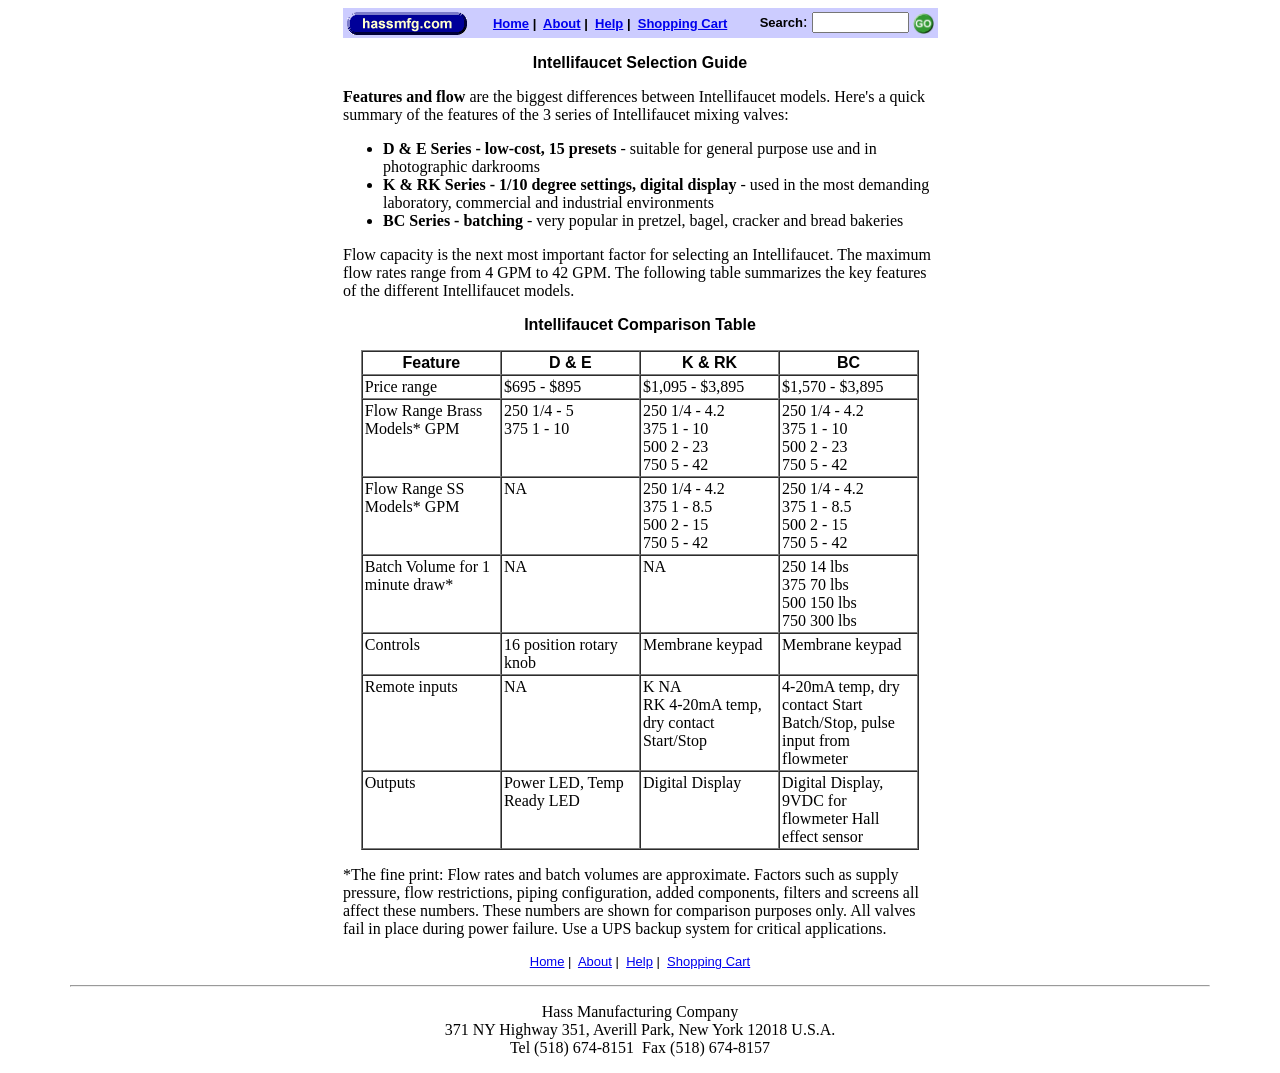 This screenshot has width=1280, height=1073. What do you see at coordinates (511, 23) in the screenshot?
I see `Home` at bounding box center [511, 23].